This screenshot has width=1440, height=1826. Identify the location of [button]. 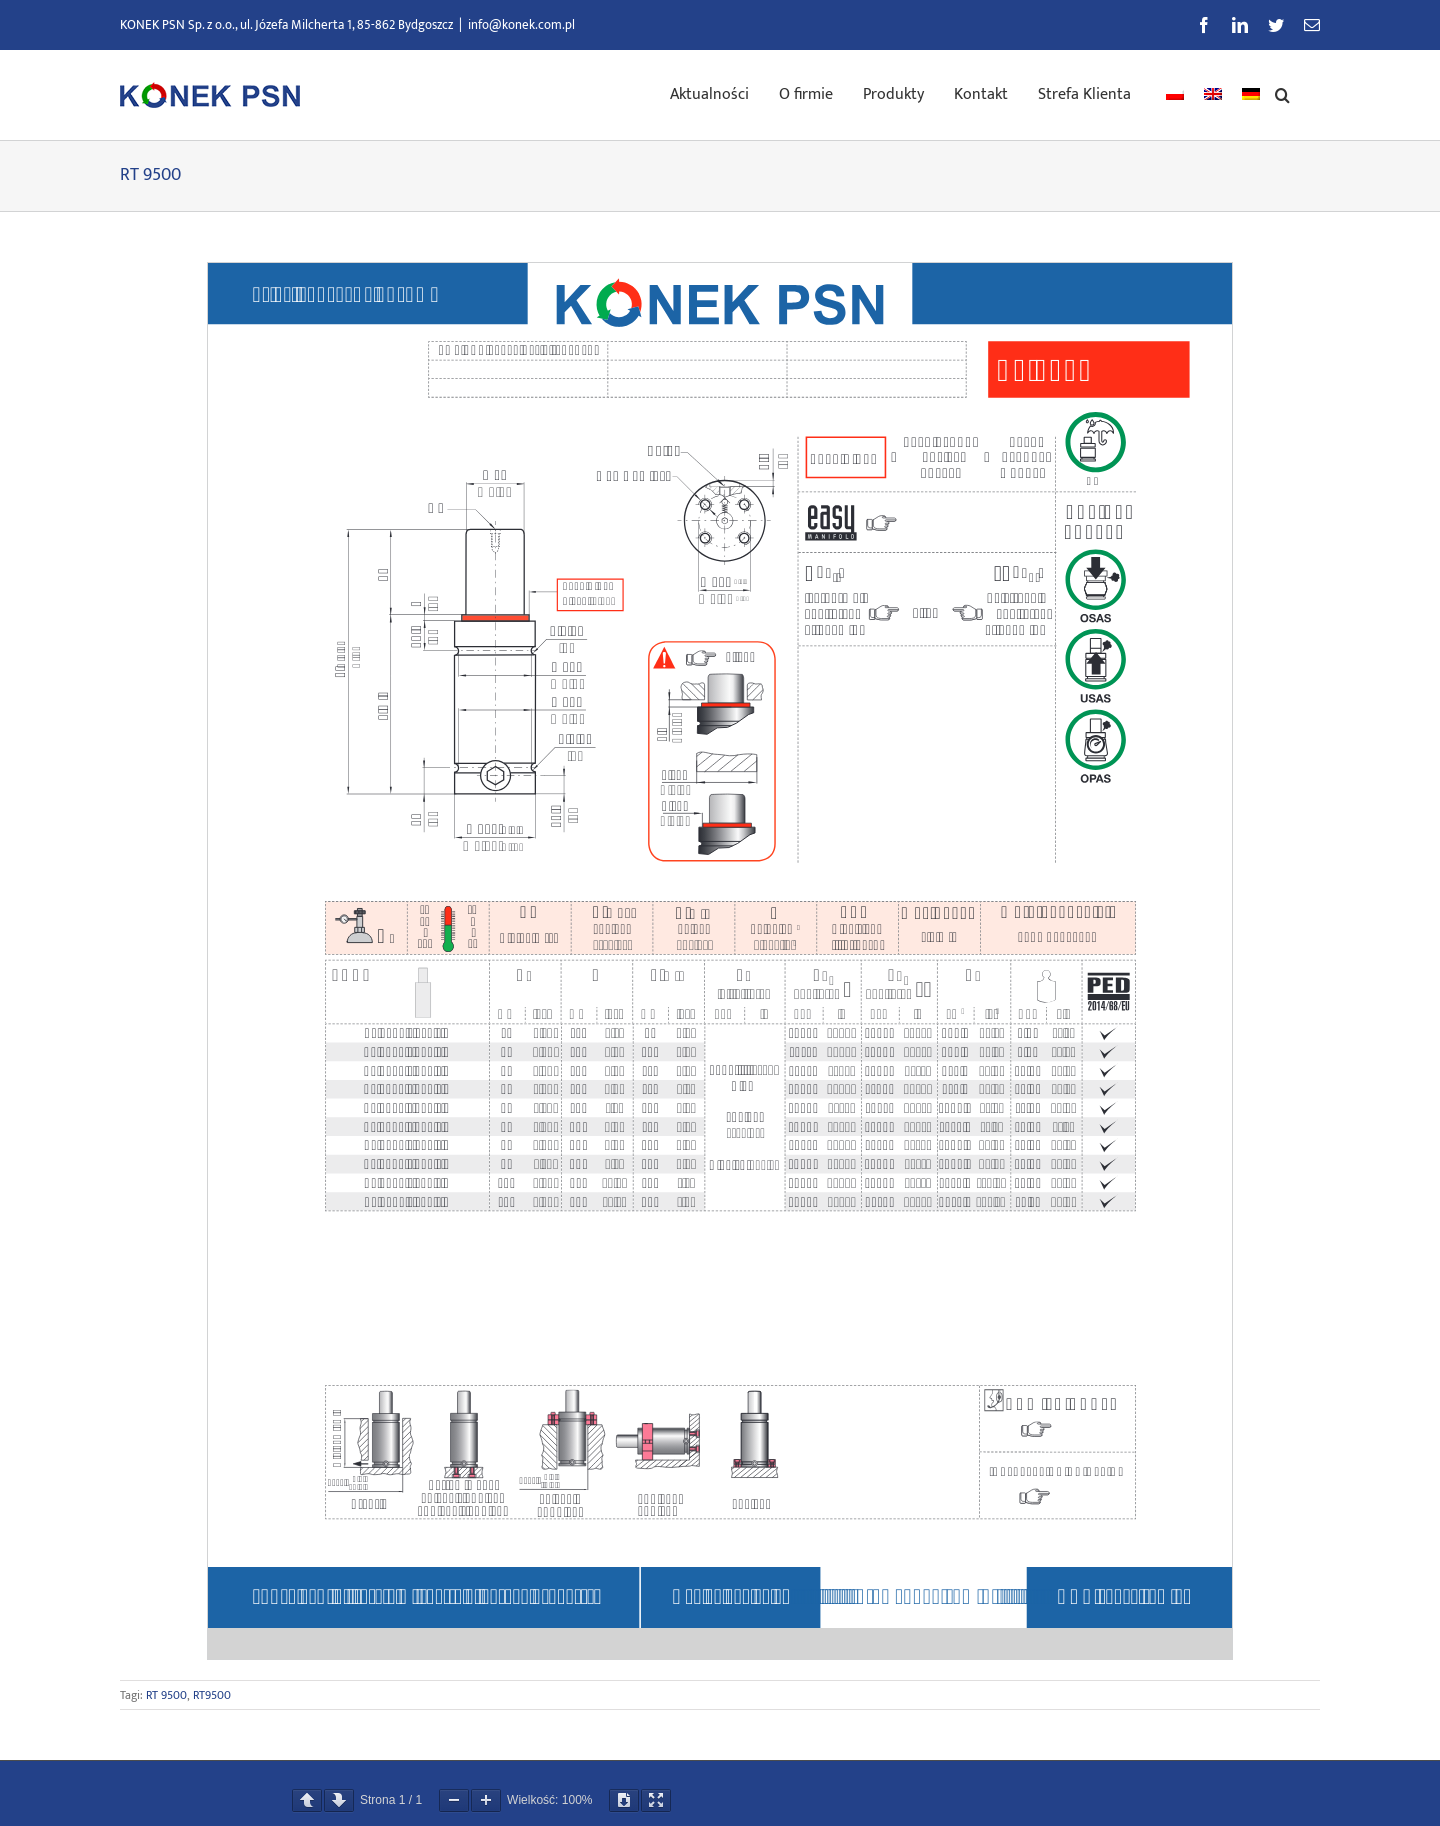
(1282, 93).